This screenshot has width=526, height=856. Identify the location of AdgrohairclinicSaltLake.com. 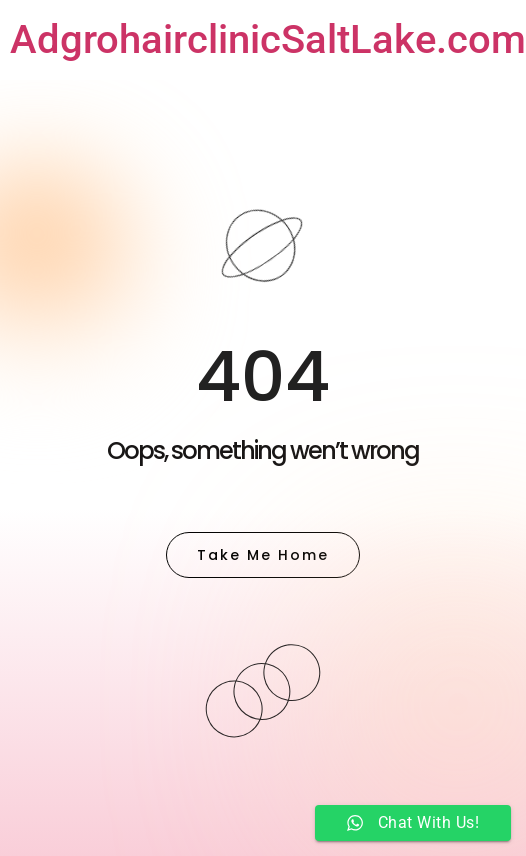
(268, 39).